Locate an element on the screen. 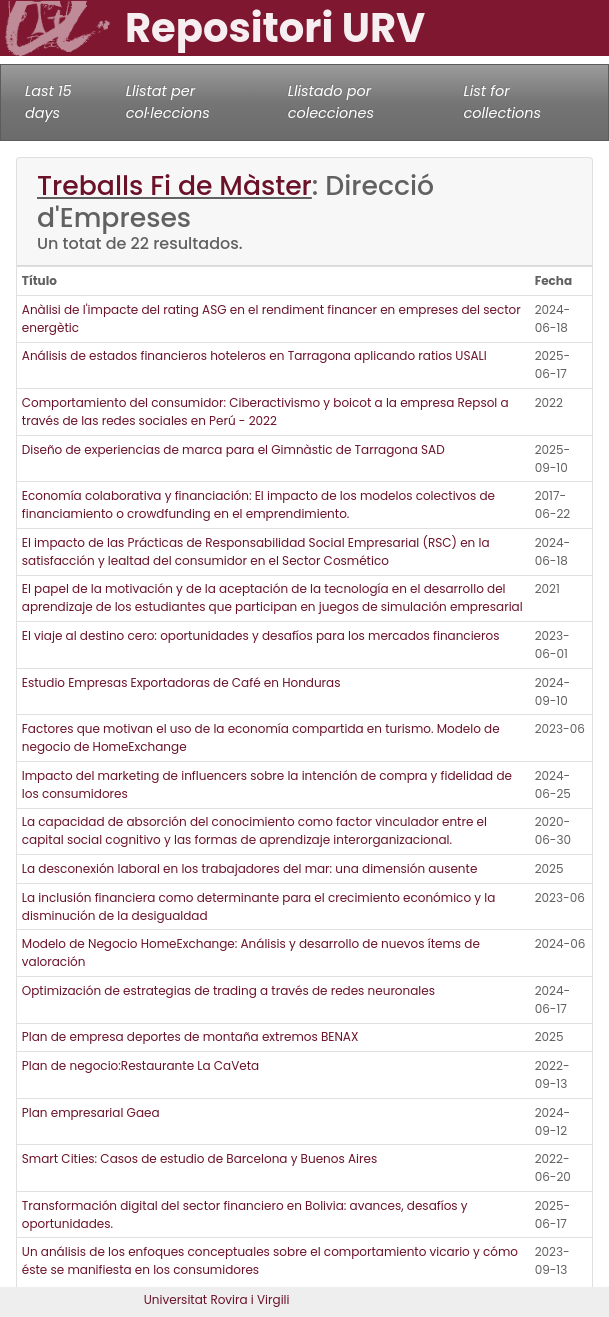 The image size is (609, 1317). Last 15 days is located at coordinates (48, 102).